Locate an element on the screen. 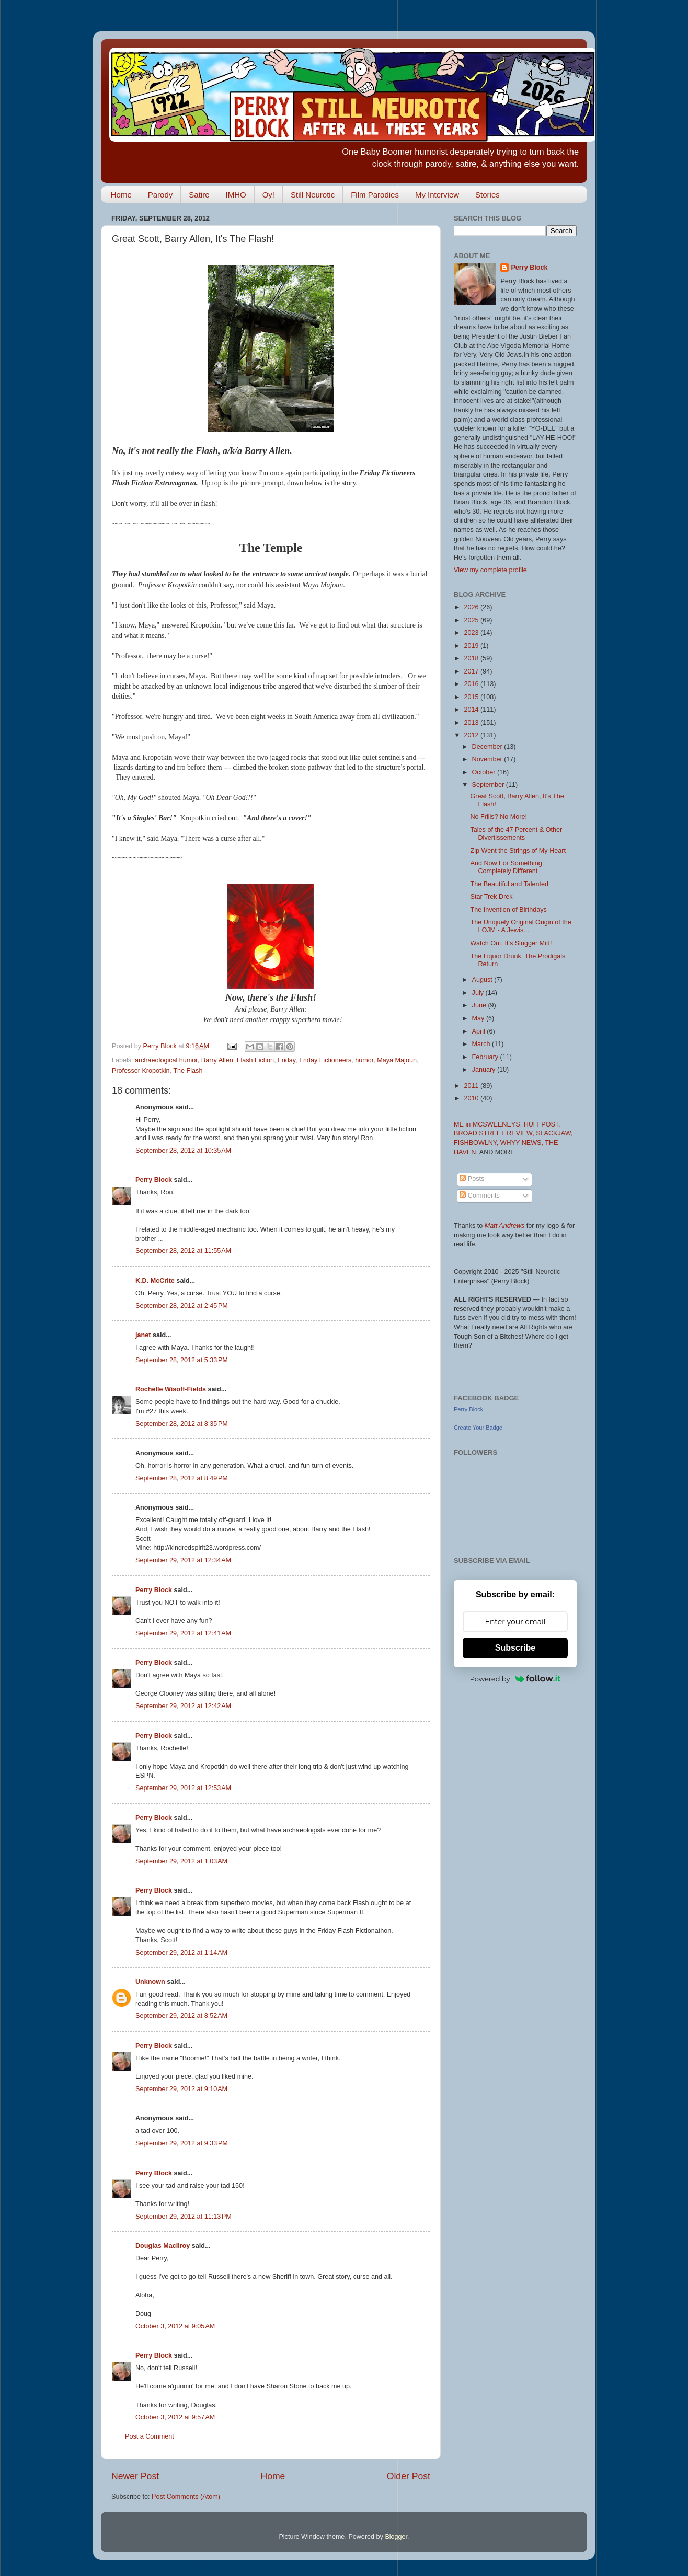 The height and width of the screenshot is (2576, 688). Home is located at coordinates (121, 194).